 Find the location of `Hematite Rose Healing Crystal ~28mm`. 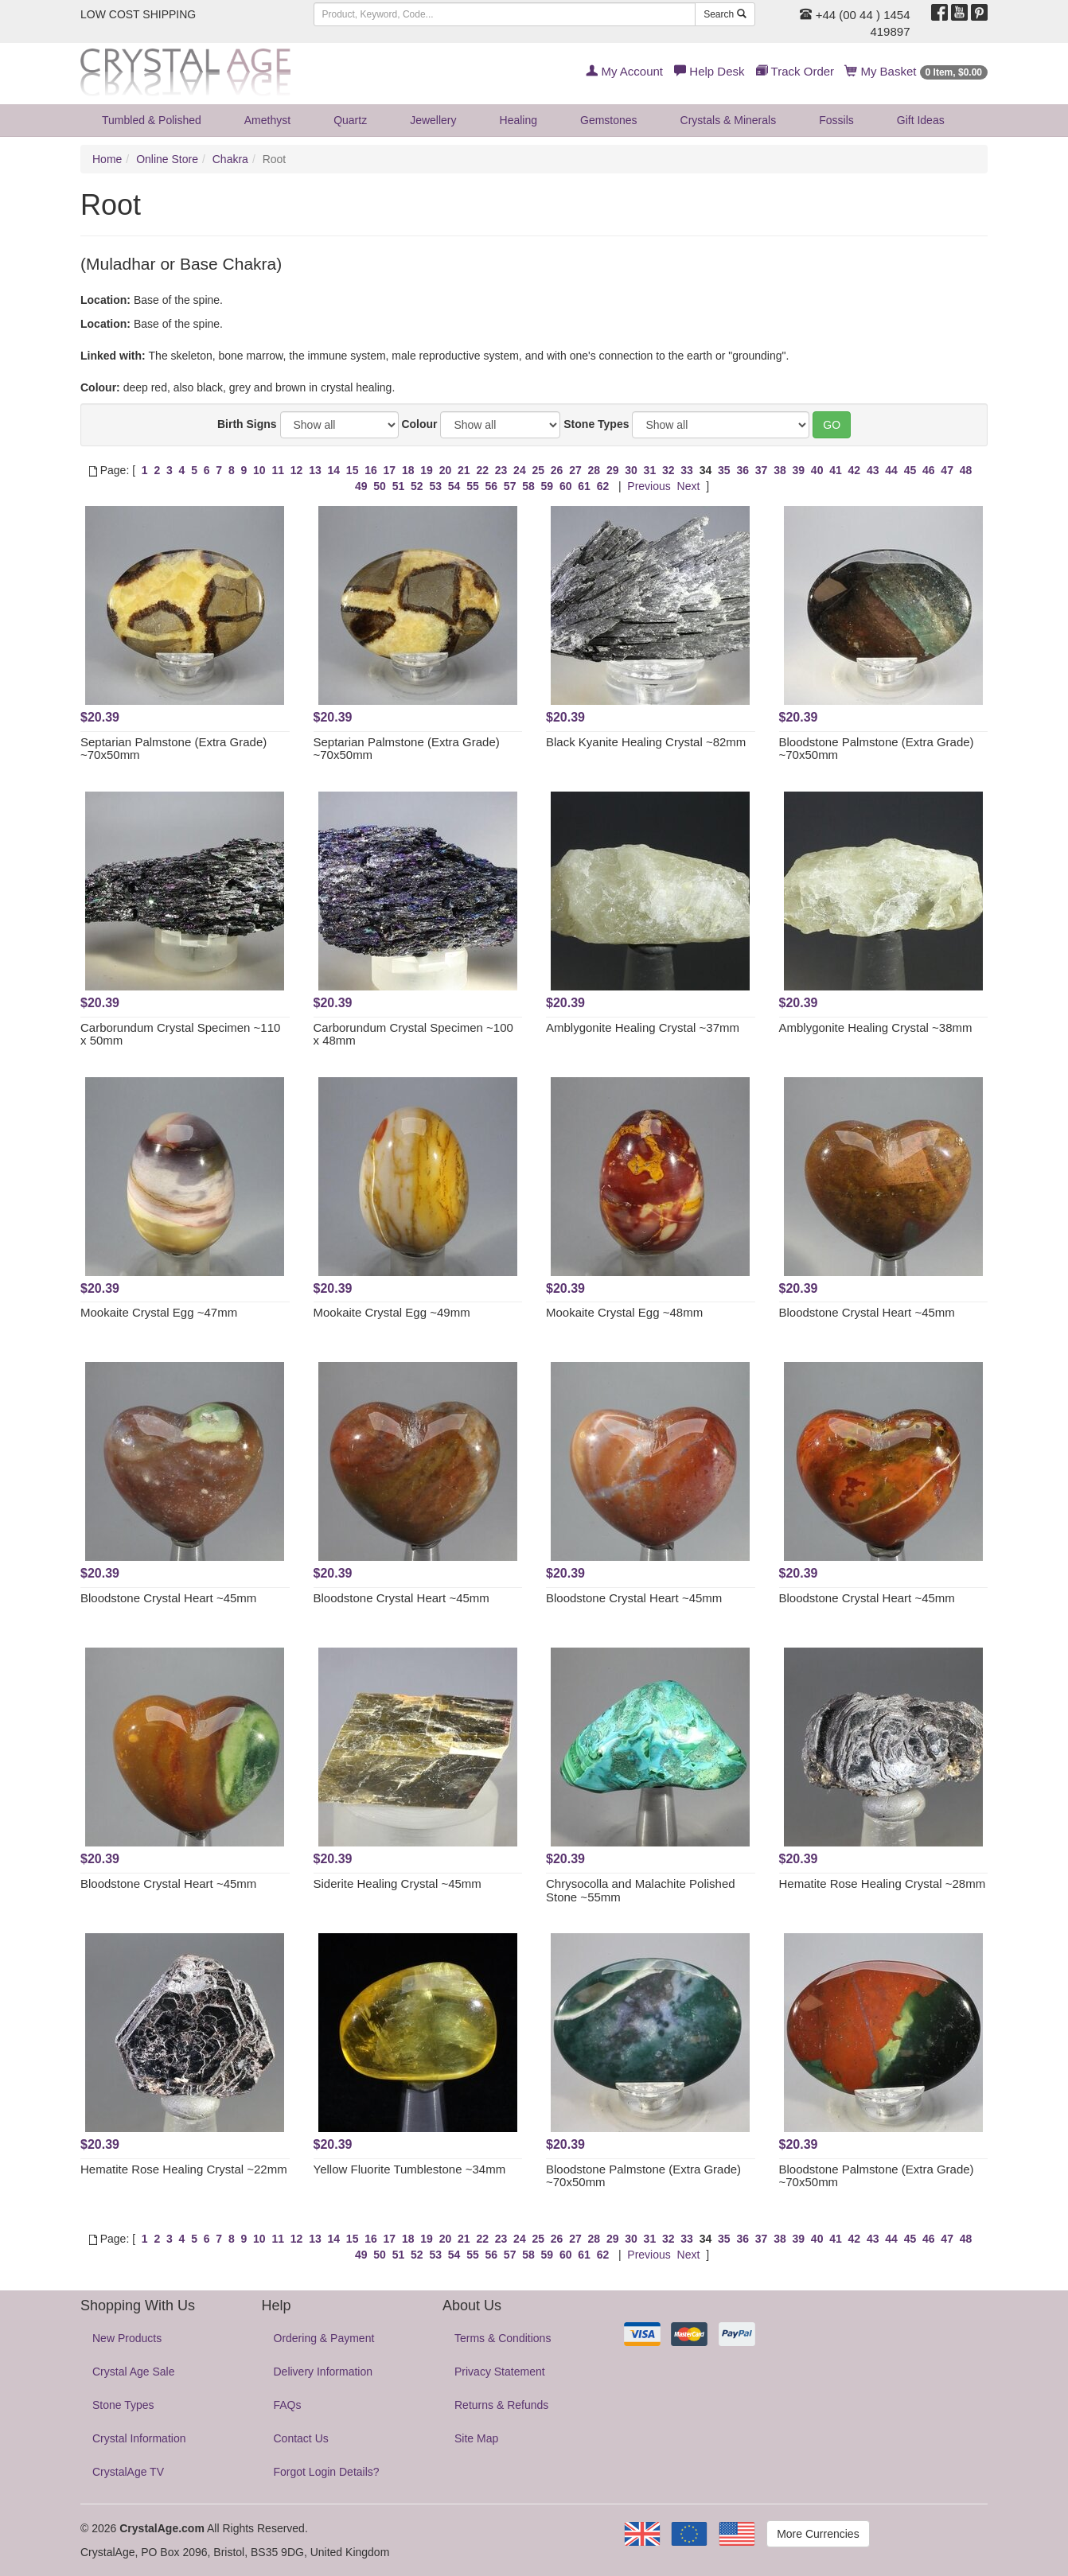

Hematite Rose Healing Crystal ~28mm is located at coordinates (882, 1883).